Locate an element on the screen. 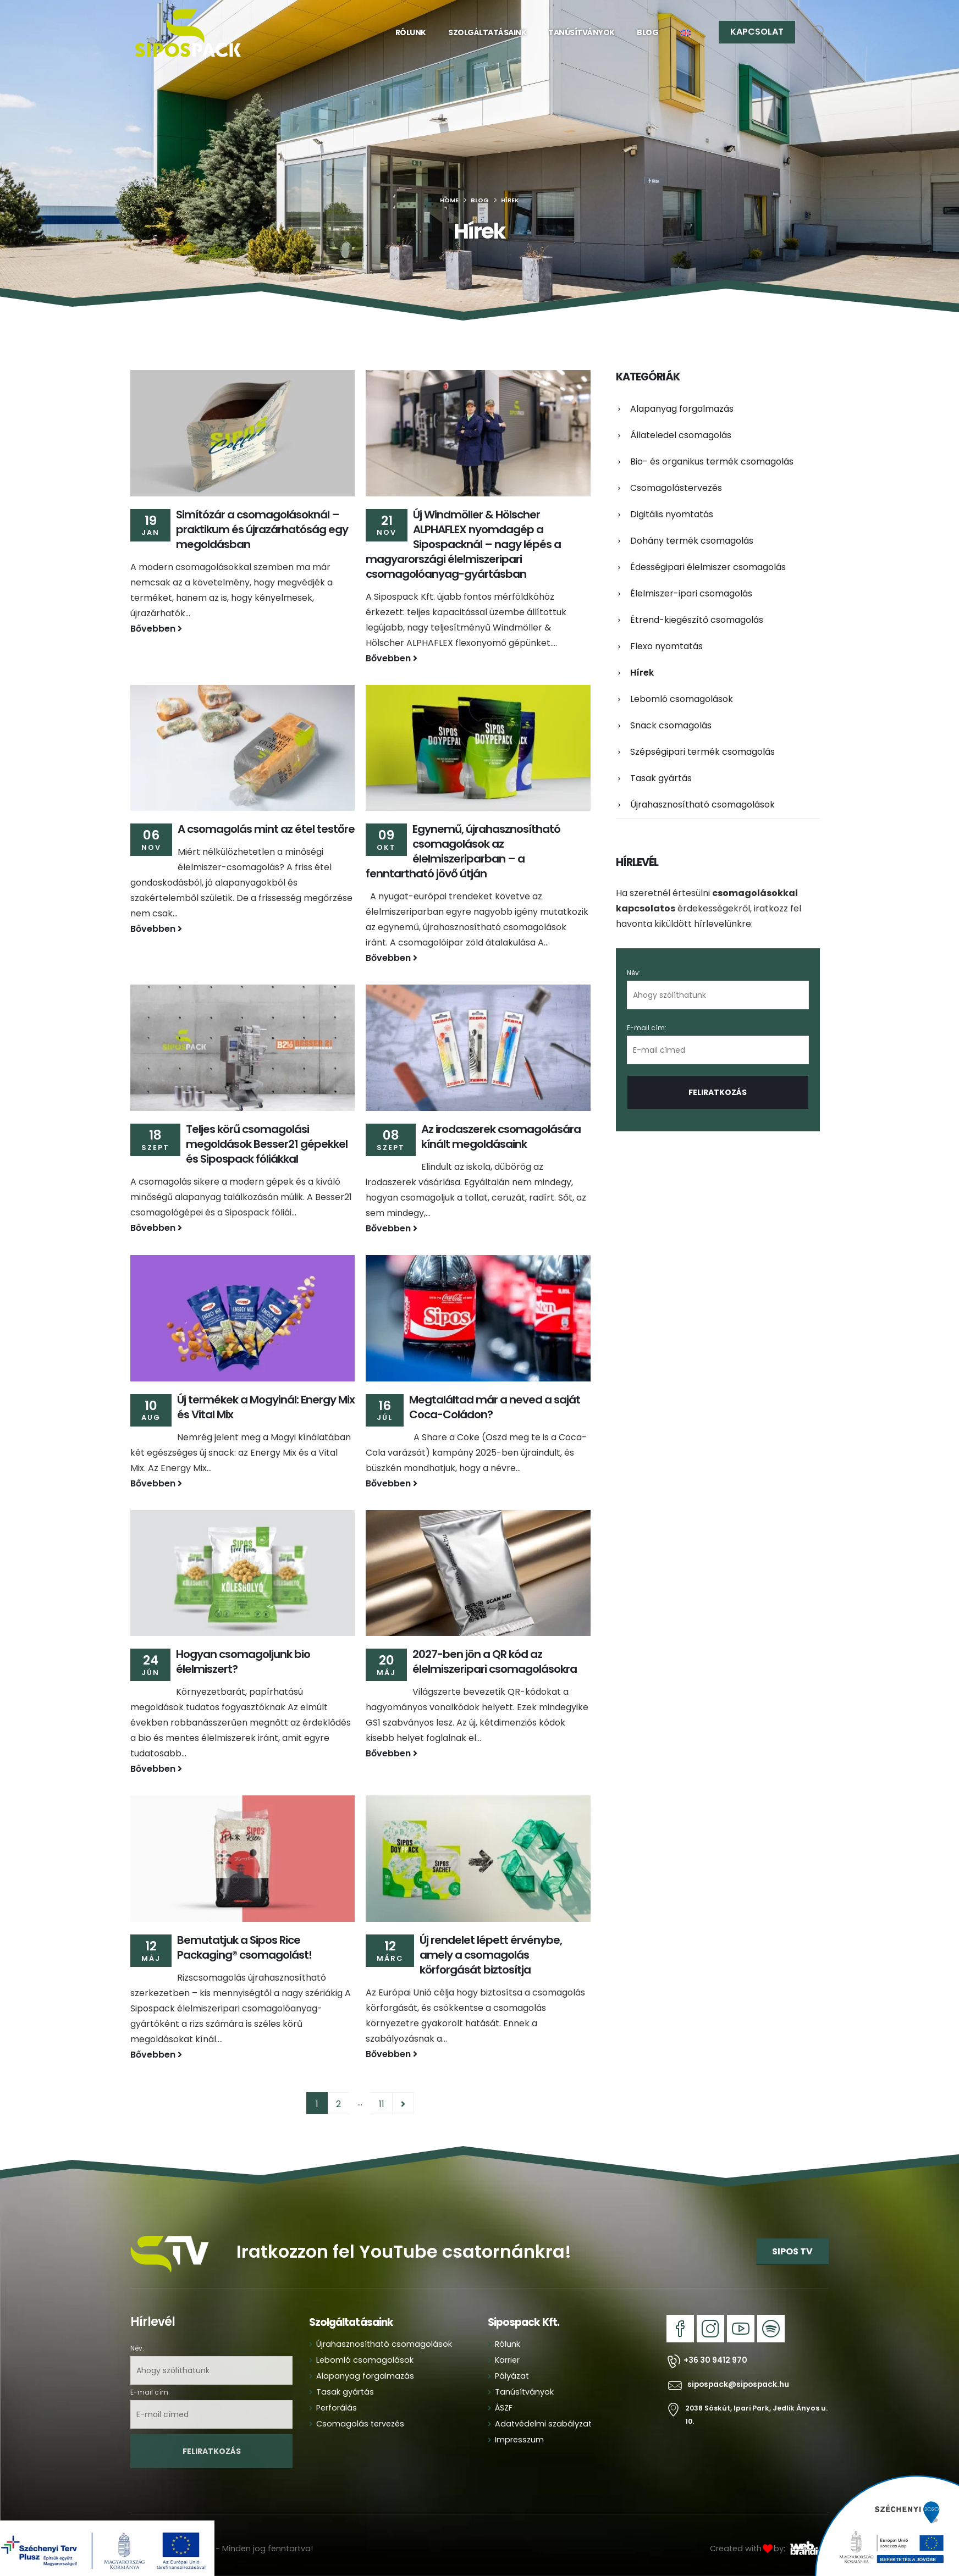  Blog is located at coordinates (647, 32).